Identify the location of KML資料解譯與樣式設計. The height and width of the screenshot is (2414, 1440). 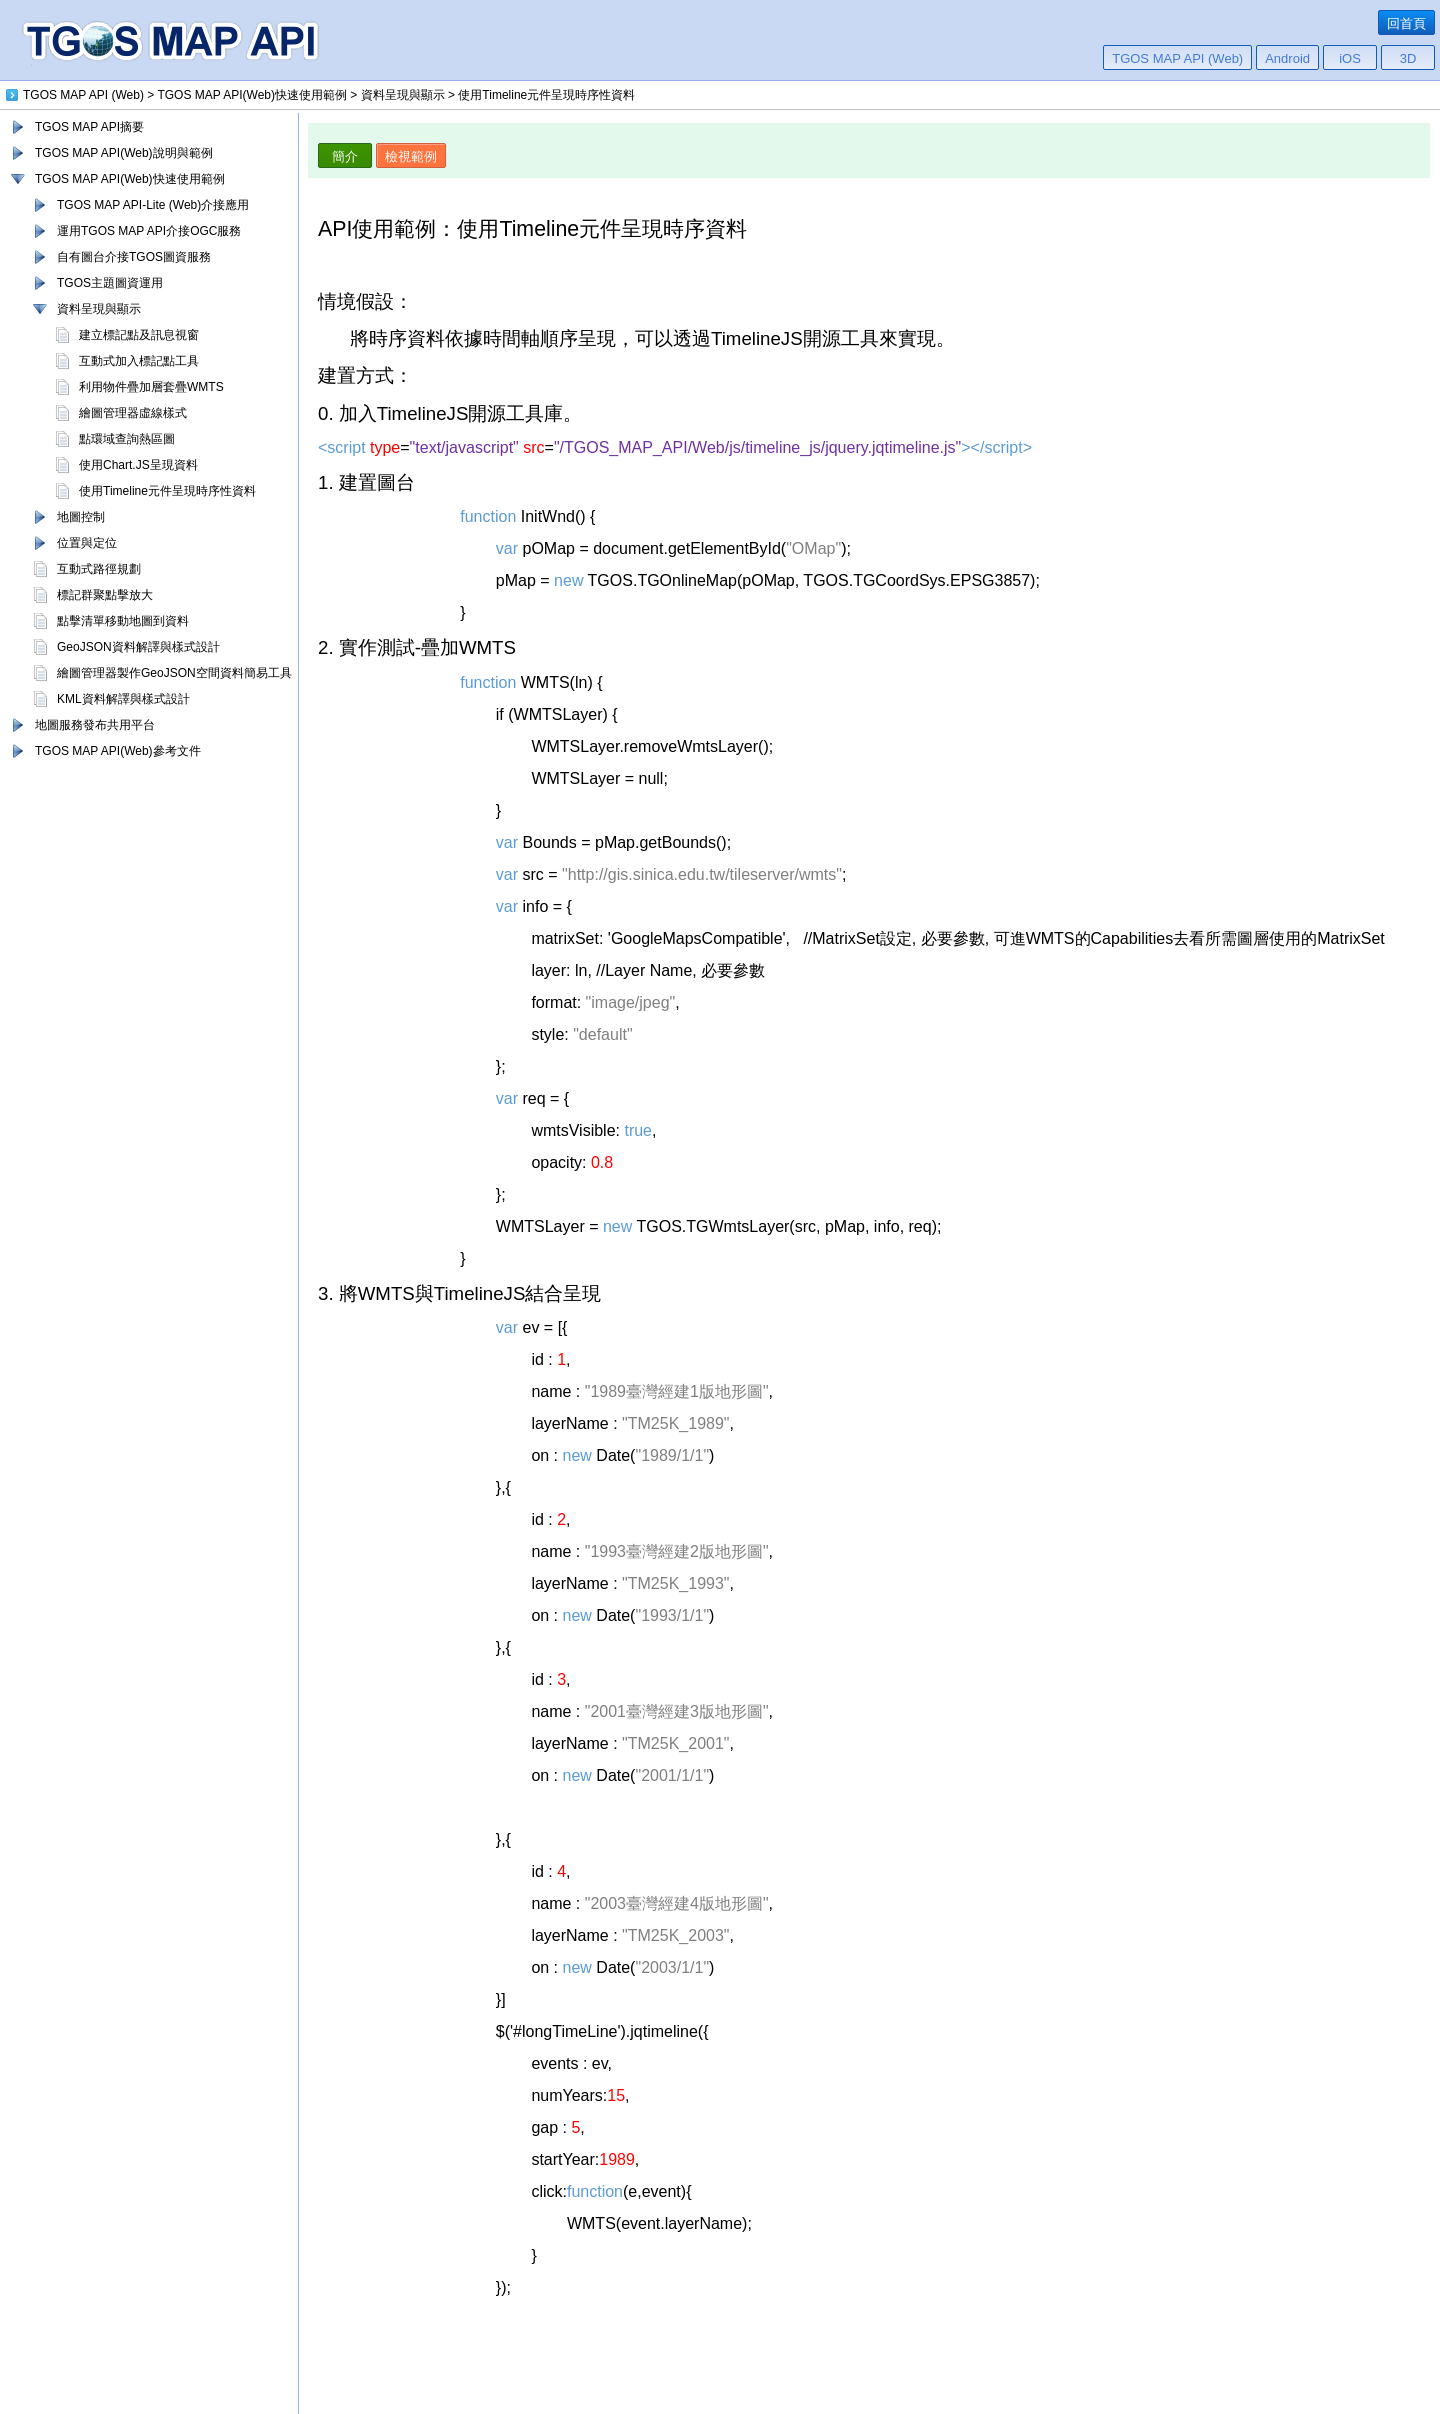
(123, 699).